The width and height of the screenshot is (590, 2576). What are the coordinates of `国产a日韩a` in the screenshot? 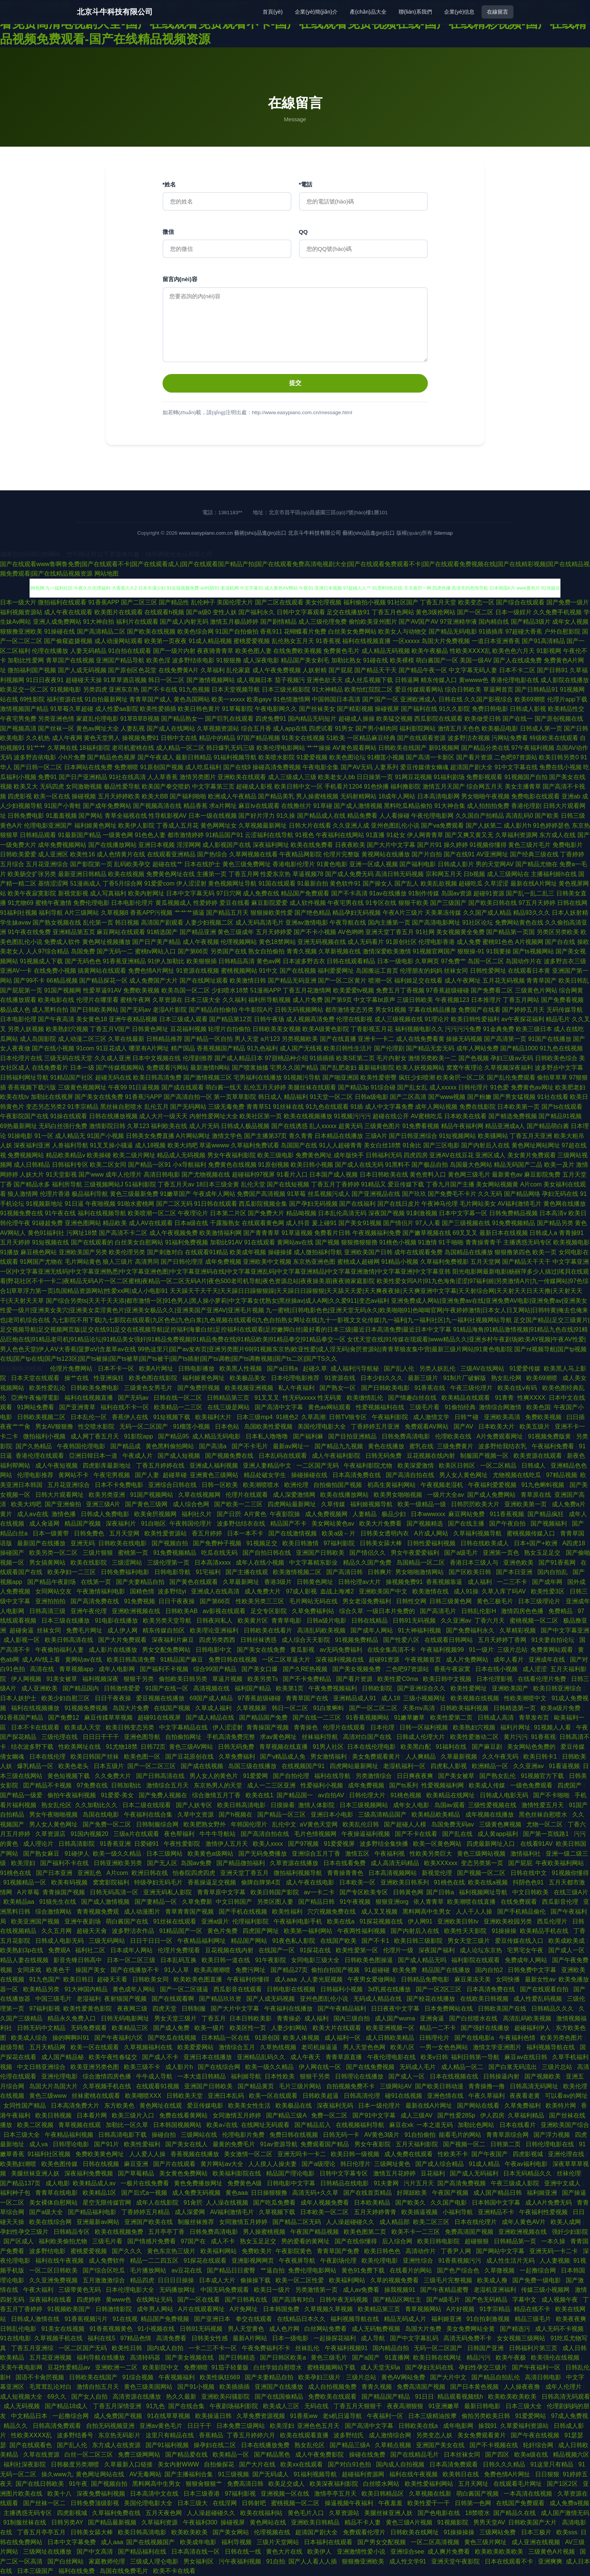 It's located at (283, 1368).